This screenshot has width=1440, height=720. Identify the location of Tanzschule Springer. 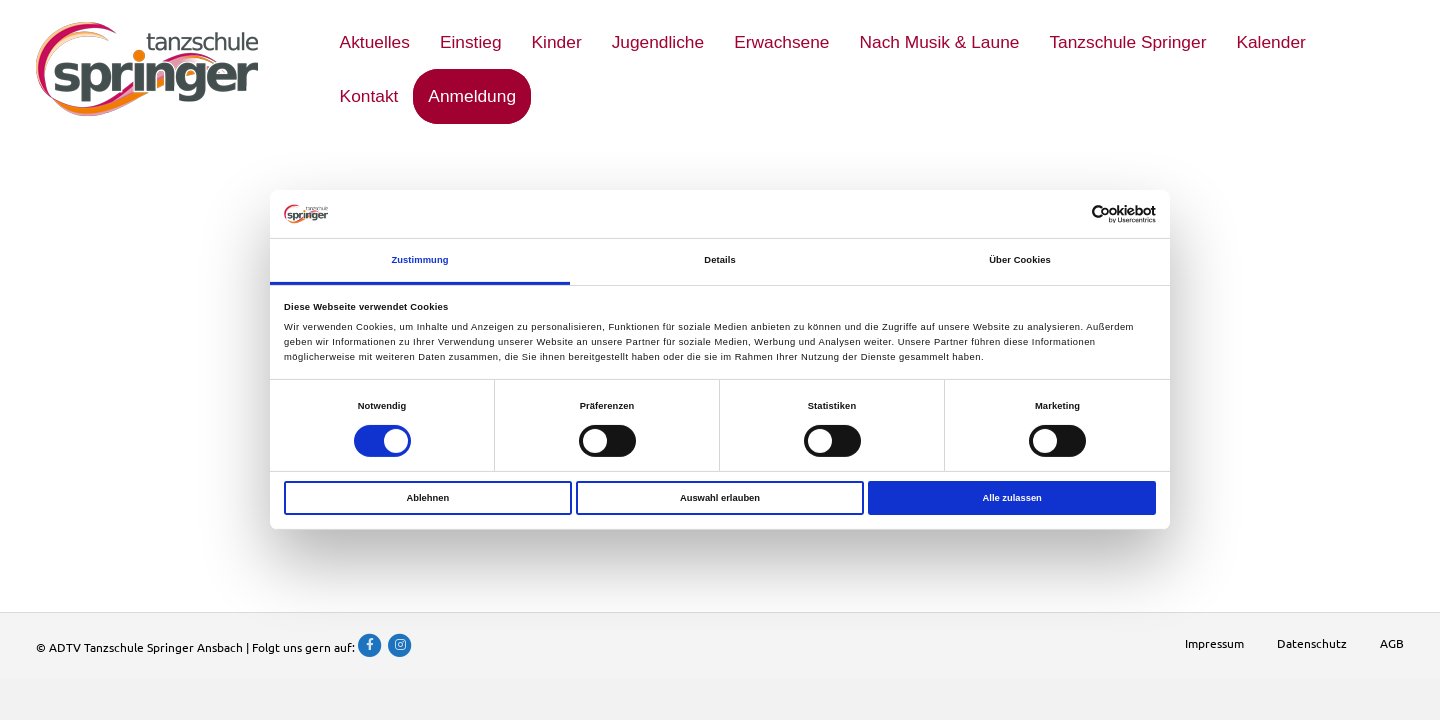
(1127, 42).